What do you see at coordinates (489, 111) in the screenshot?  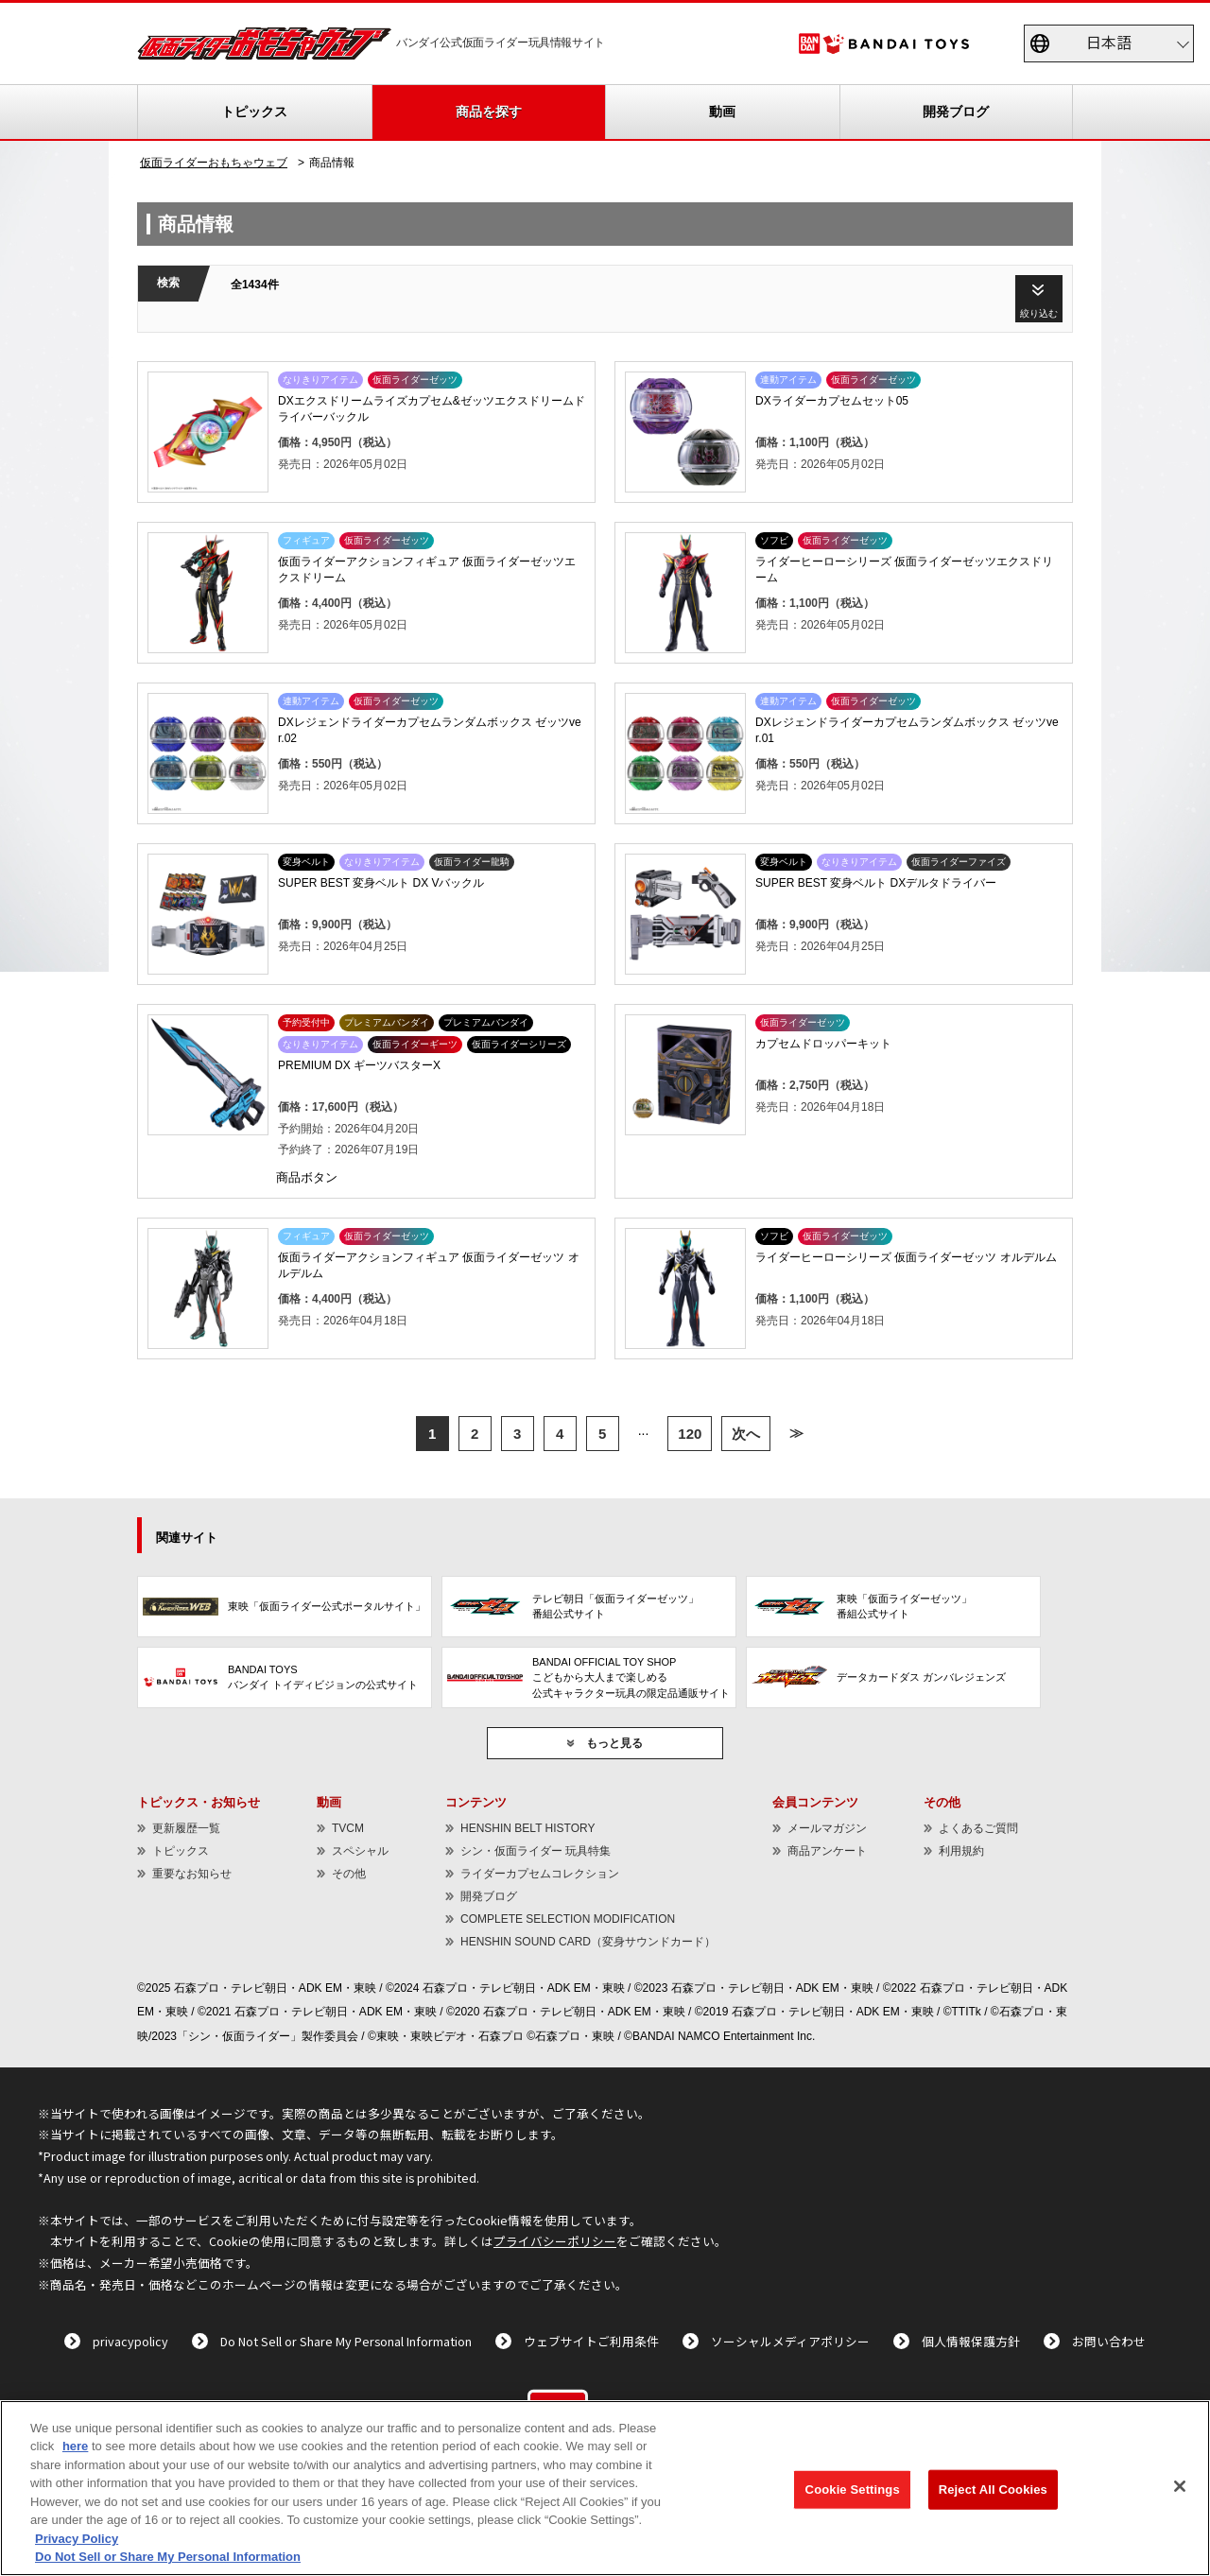 I see `商品を探す` at bounding box center [489, 111].